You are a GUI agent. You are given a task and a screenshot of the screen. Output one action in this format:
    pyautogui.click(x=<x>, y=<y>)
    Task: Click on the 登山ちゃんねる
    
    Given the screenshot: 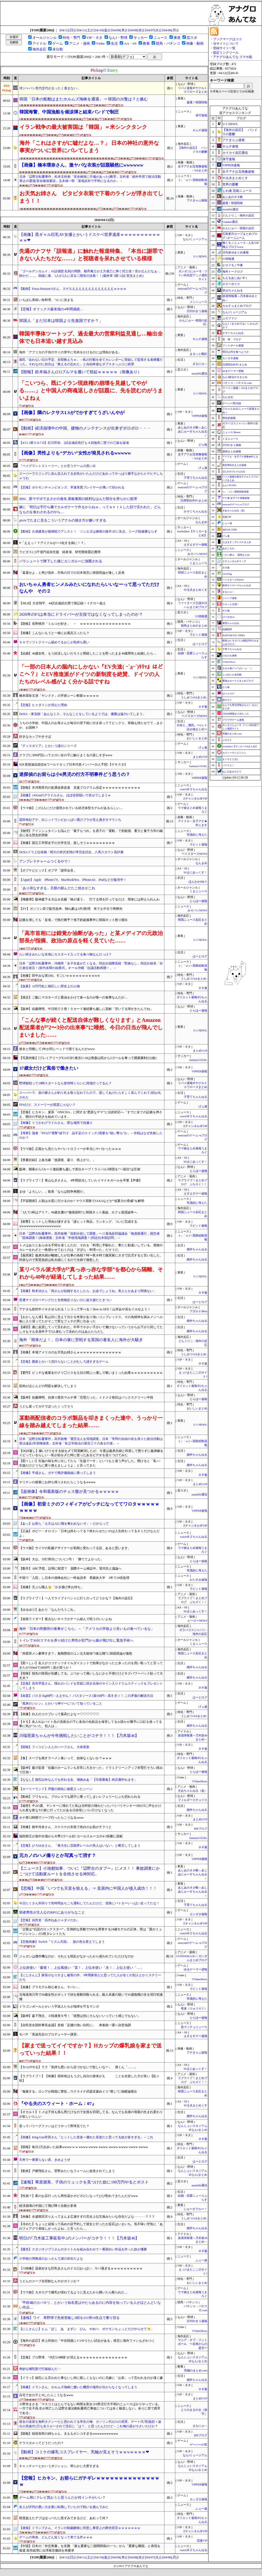 What is the action you would take?
    pyautogui.click(x=232, y=290)
    